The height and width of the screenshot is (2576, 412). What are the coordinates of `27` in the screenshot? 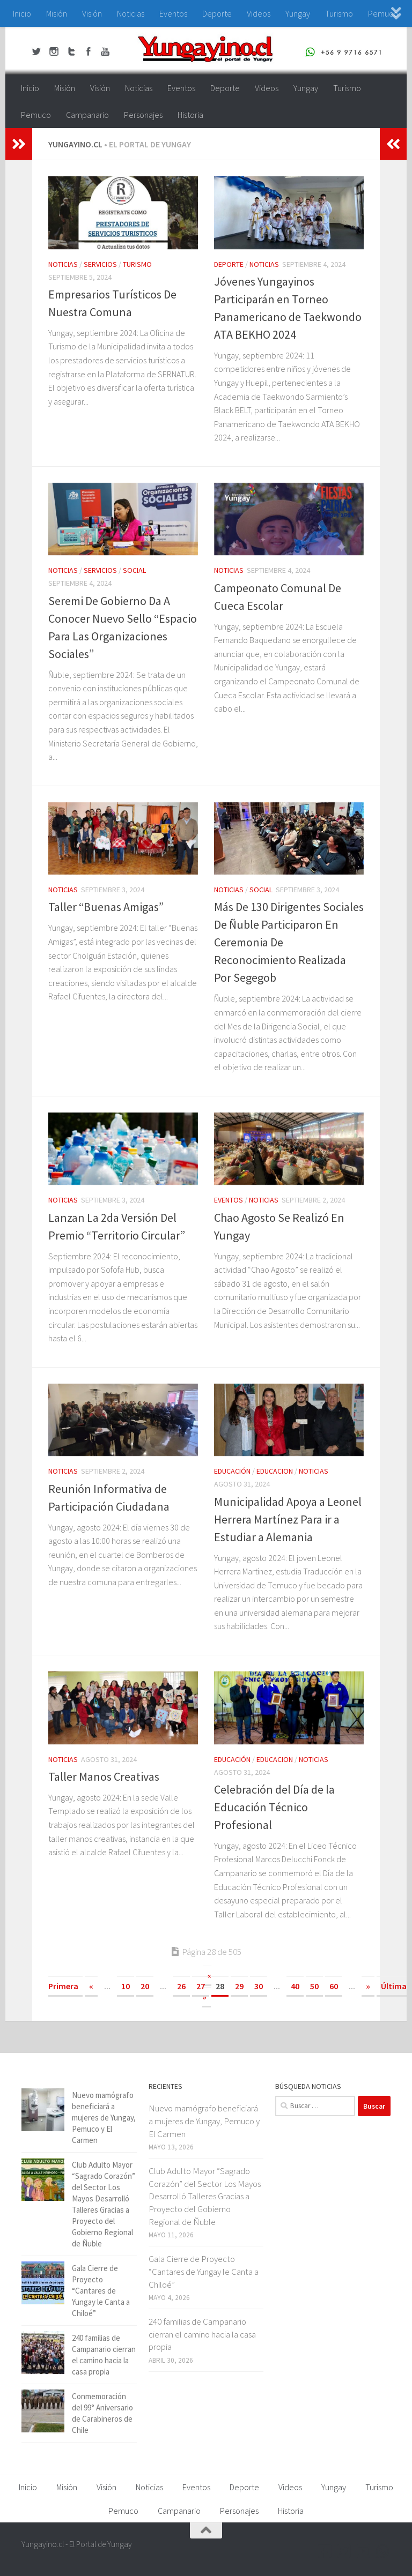 It's located at (200, 1986).